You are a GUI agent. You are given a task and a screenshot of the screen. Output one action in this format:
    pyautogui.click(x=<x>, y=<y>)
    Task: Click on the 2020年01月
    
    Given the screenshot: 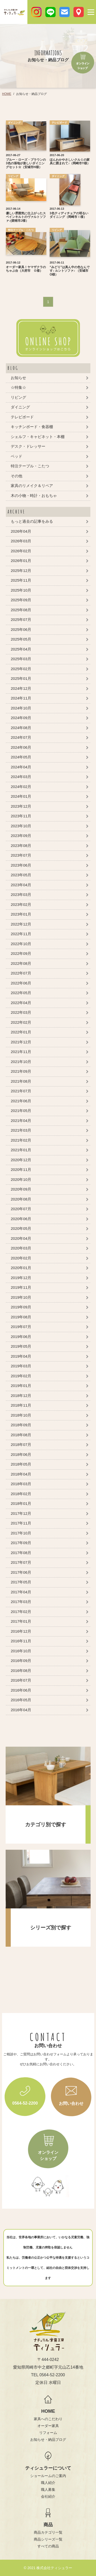 What is the action you would take?
    pyautogui.click(x=20, y=1268)
    